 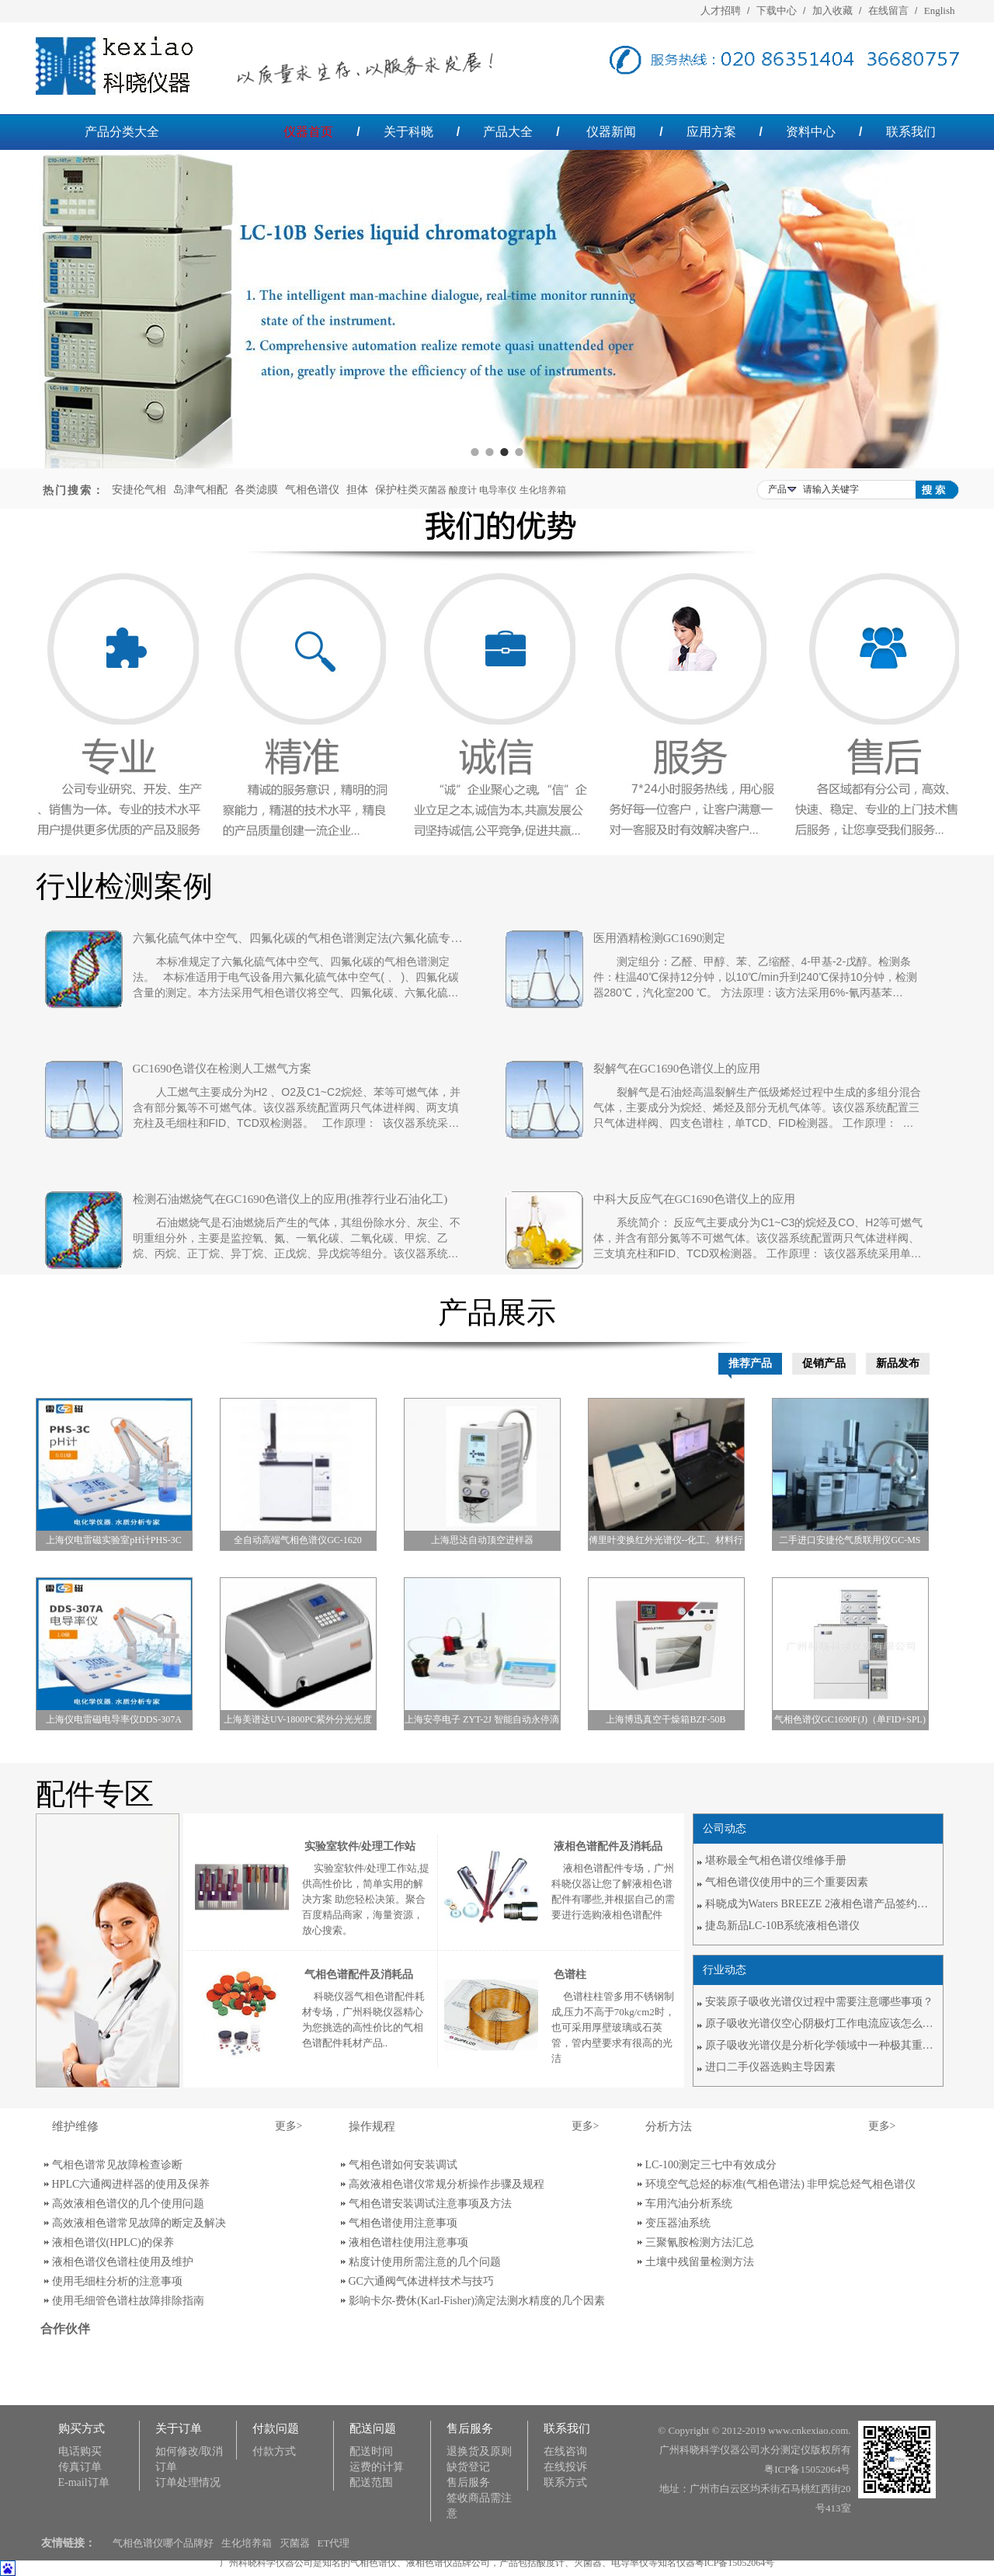 I want to click on 捷岛新品LC-10B系统液相色谱仪, so click(x=782, y=1925).